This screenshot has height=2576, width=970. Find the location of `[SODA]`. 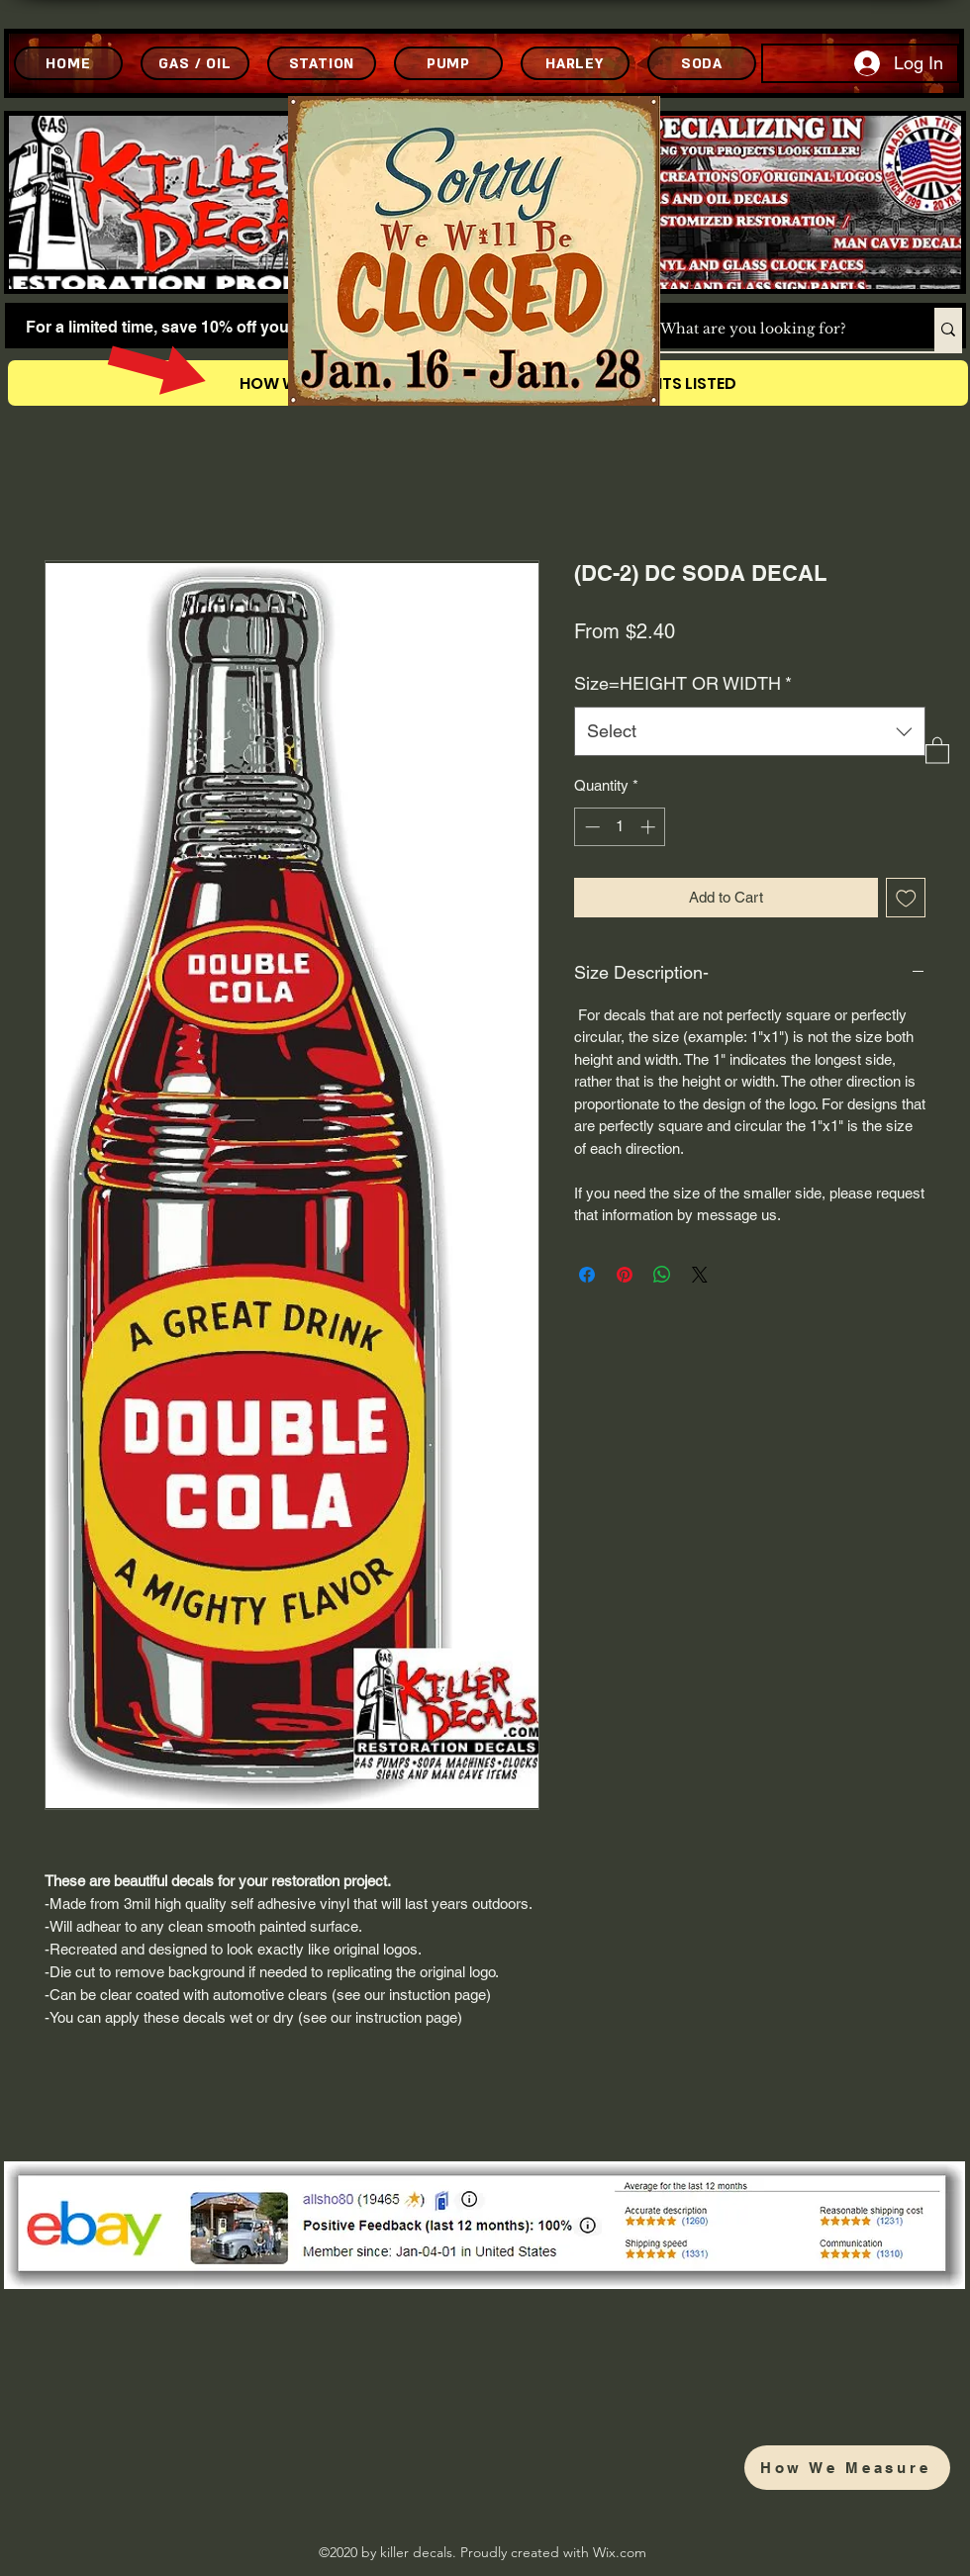

[SODA] is located at coordinates (701, 63).